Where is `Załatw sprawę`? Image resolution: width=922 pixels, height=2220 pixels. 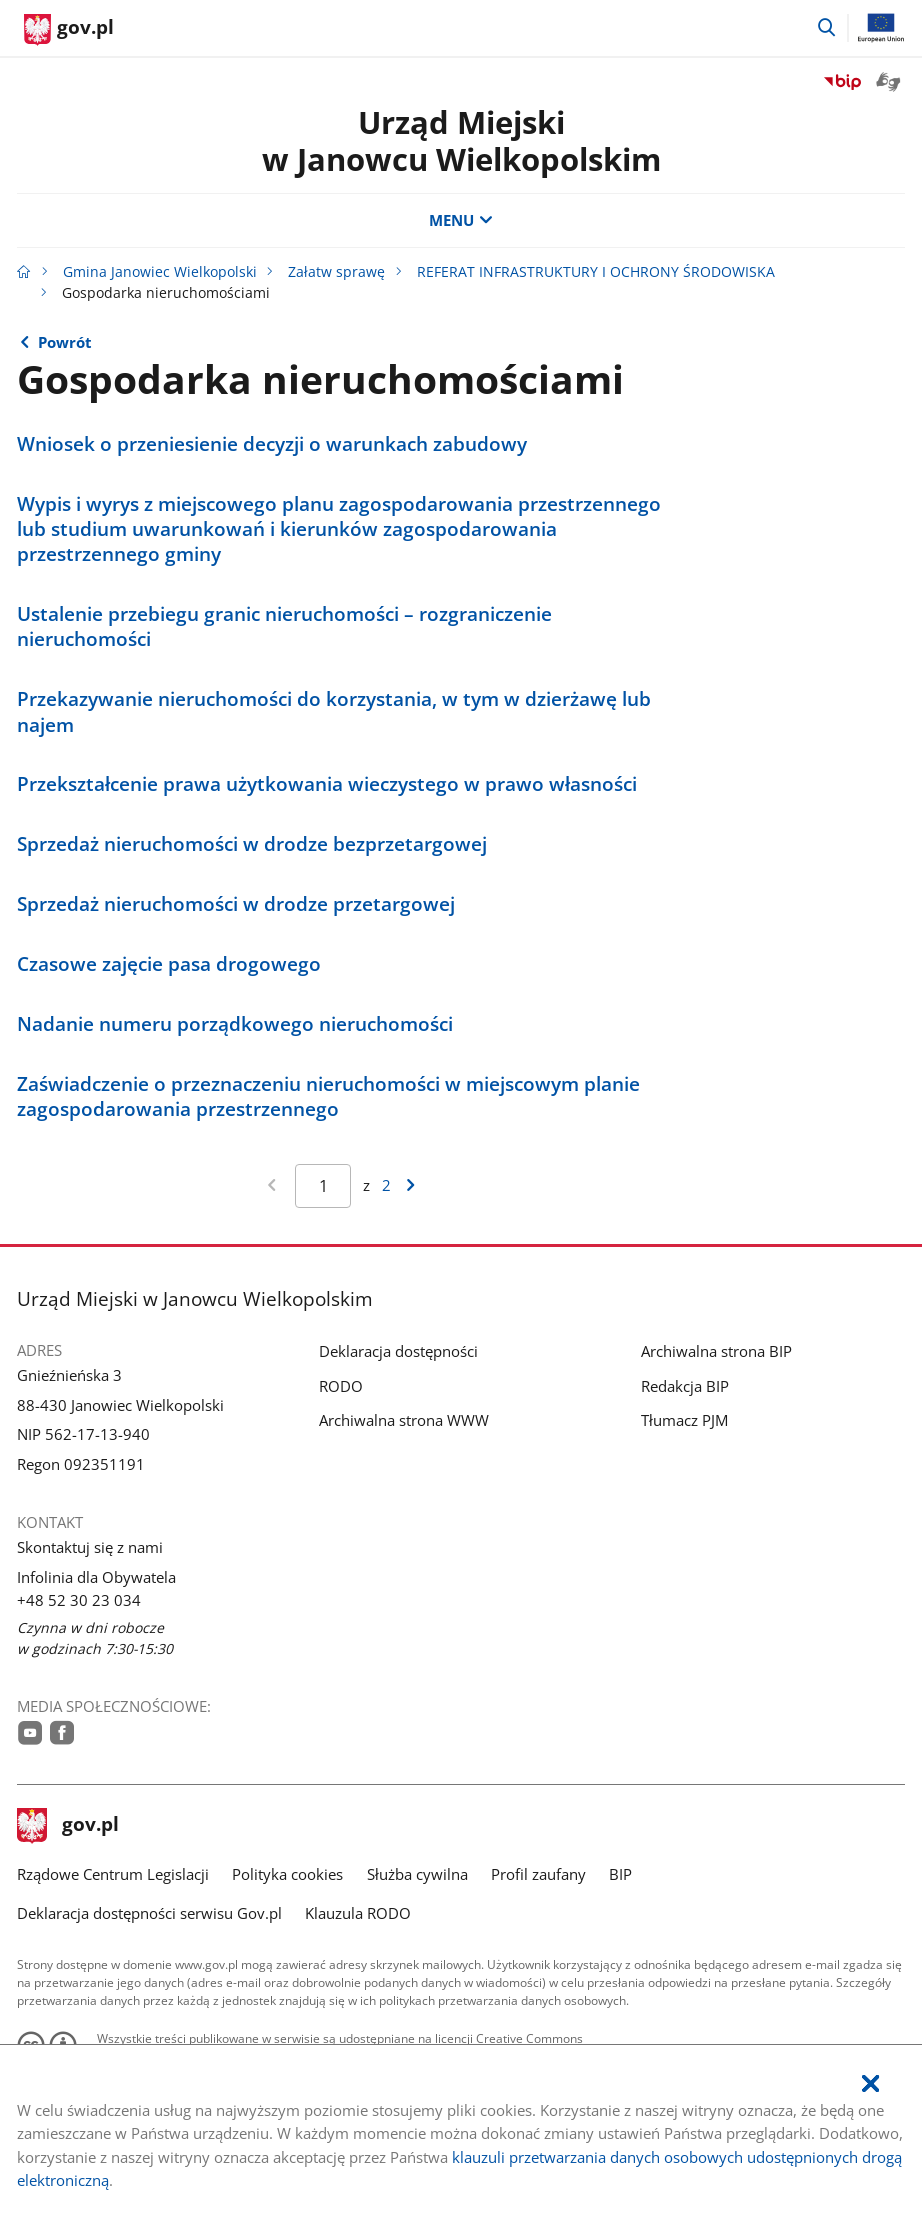
Załatw sprawę is located at coordinates (336, 272).